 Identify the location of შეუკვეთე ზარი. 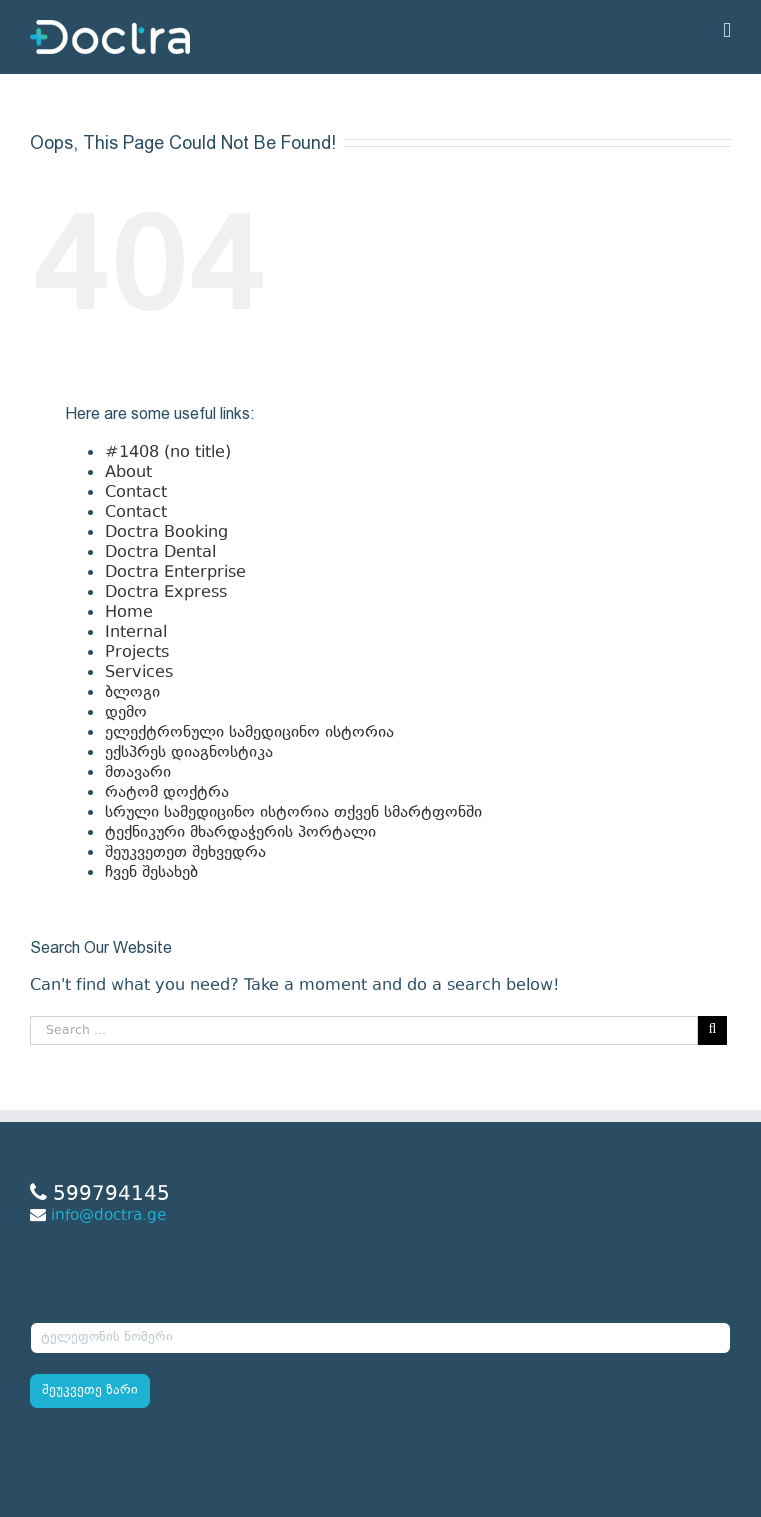
(90, 1391).